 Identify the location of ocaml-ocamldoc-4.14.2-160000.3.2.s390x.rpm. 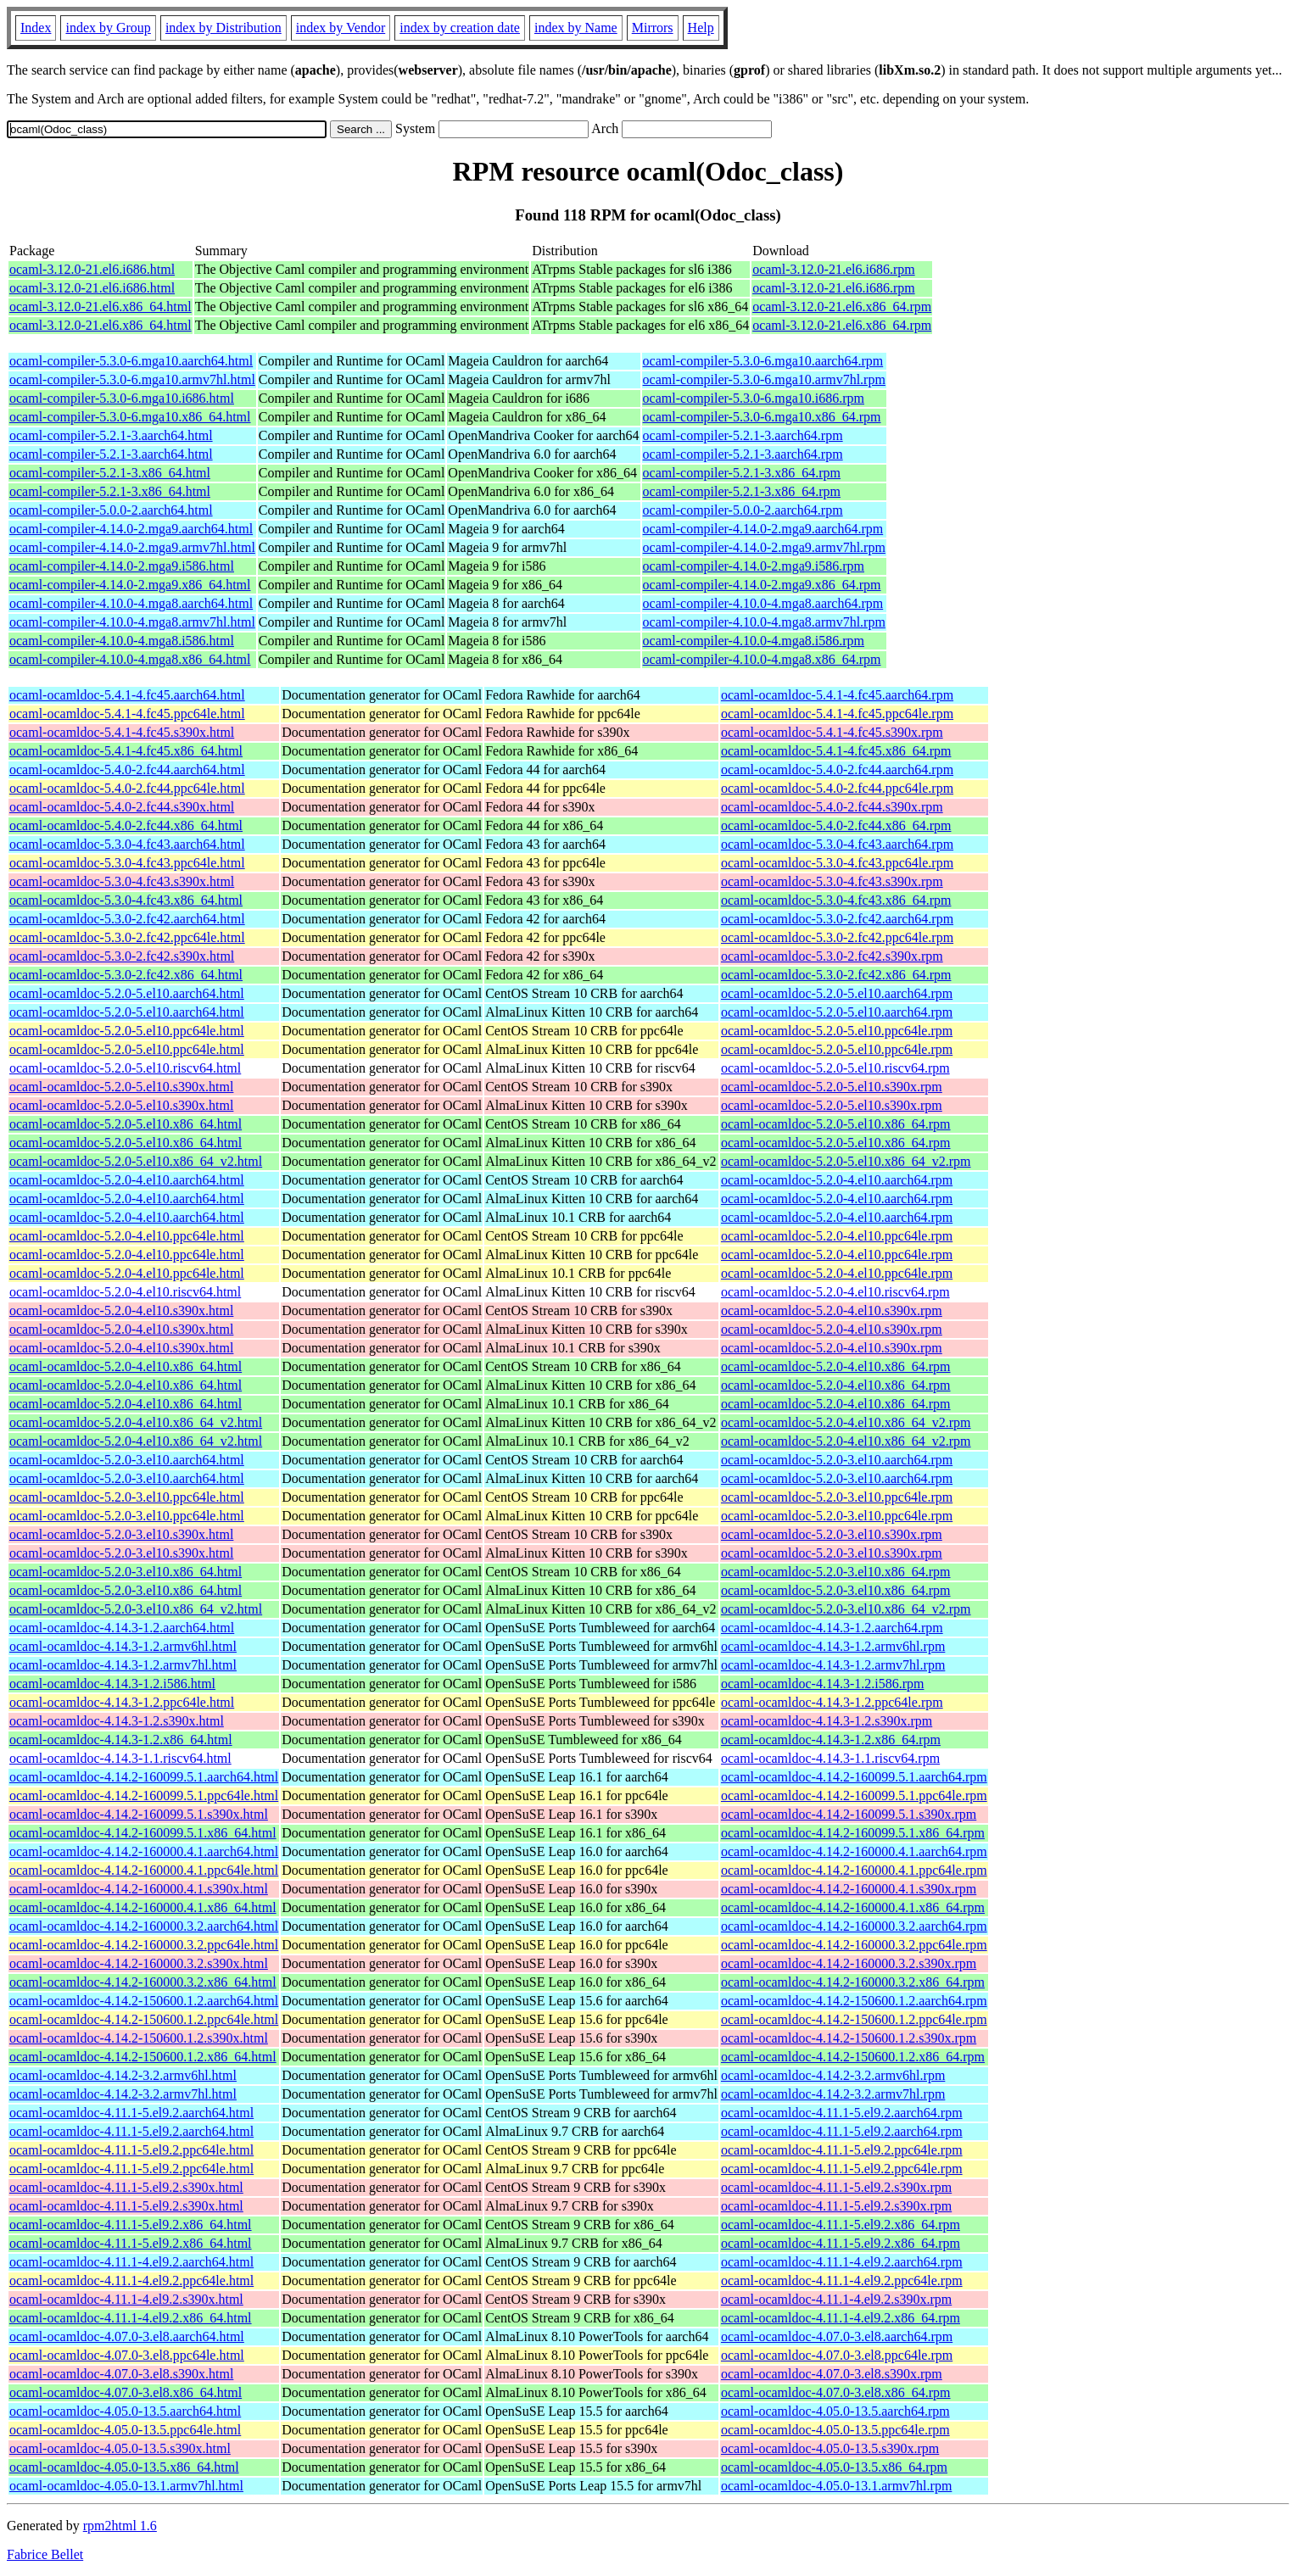
(848, 1963).